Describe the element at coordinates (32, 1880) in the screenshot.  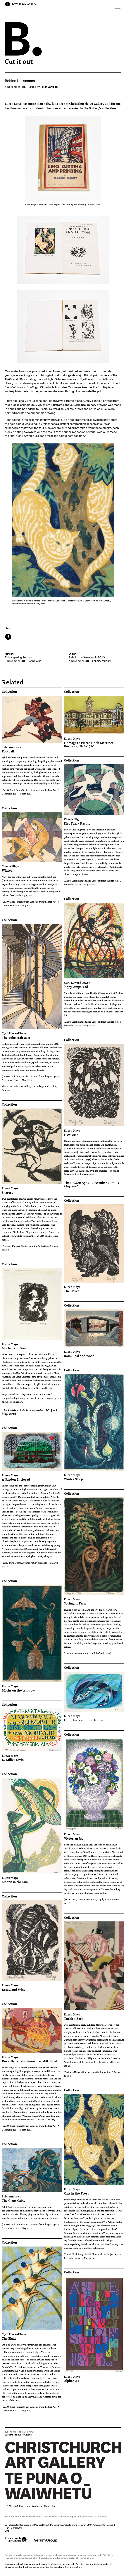
I see `Mantis in the Sun` at that location.